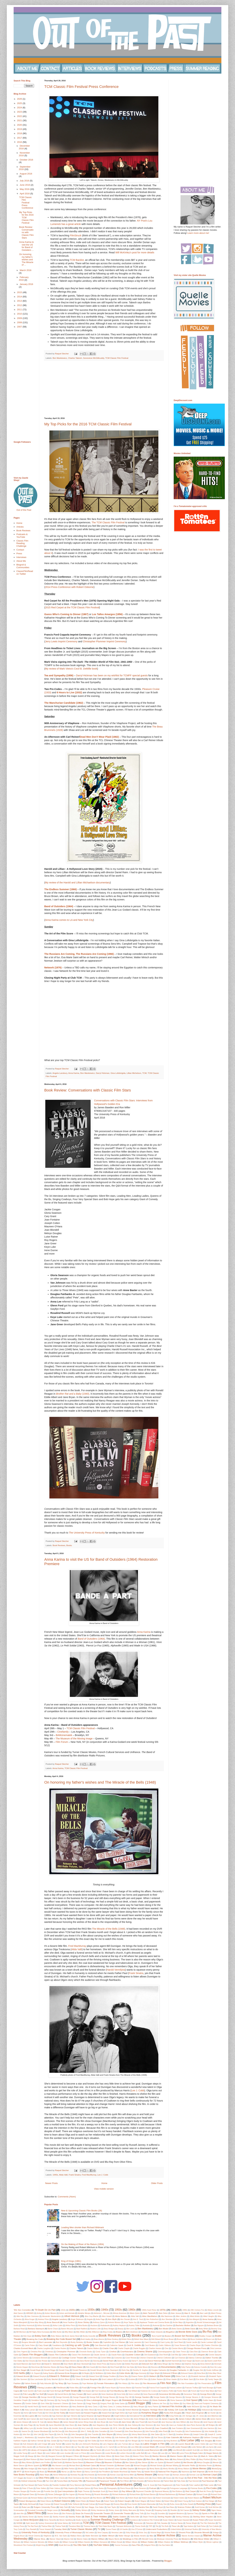 The width and height of the screenshot is (235, 2576). I want to click on James Cagney, so click(168, 2419).